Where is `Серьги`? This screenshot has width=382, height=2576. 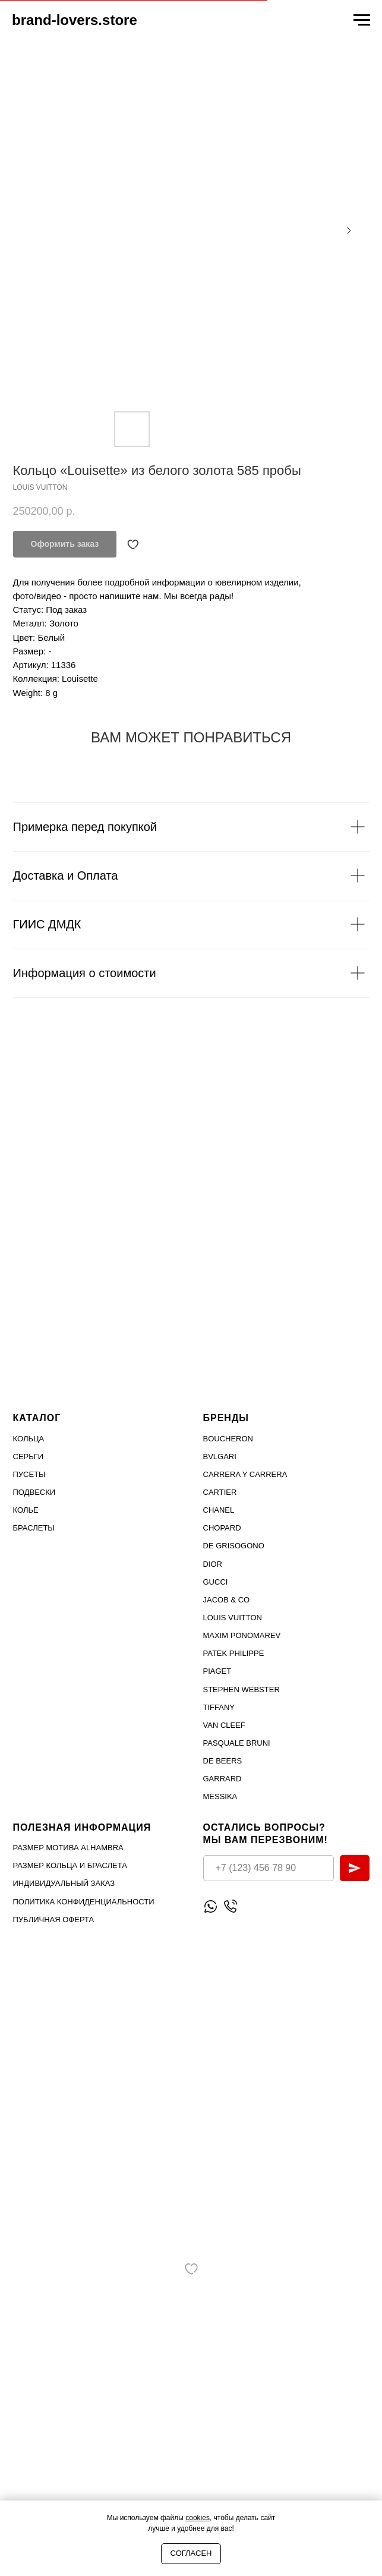
Серьги is located at coordinates (28, 1456).